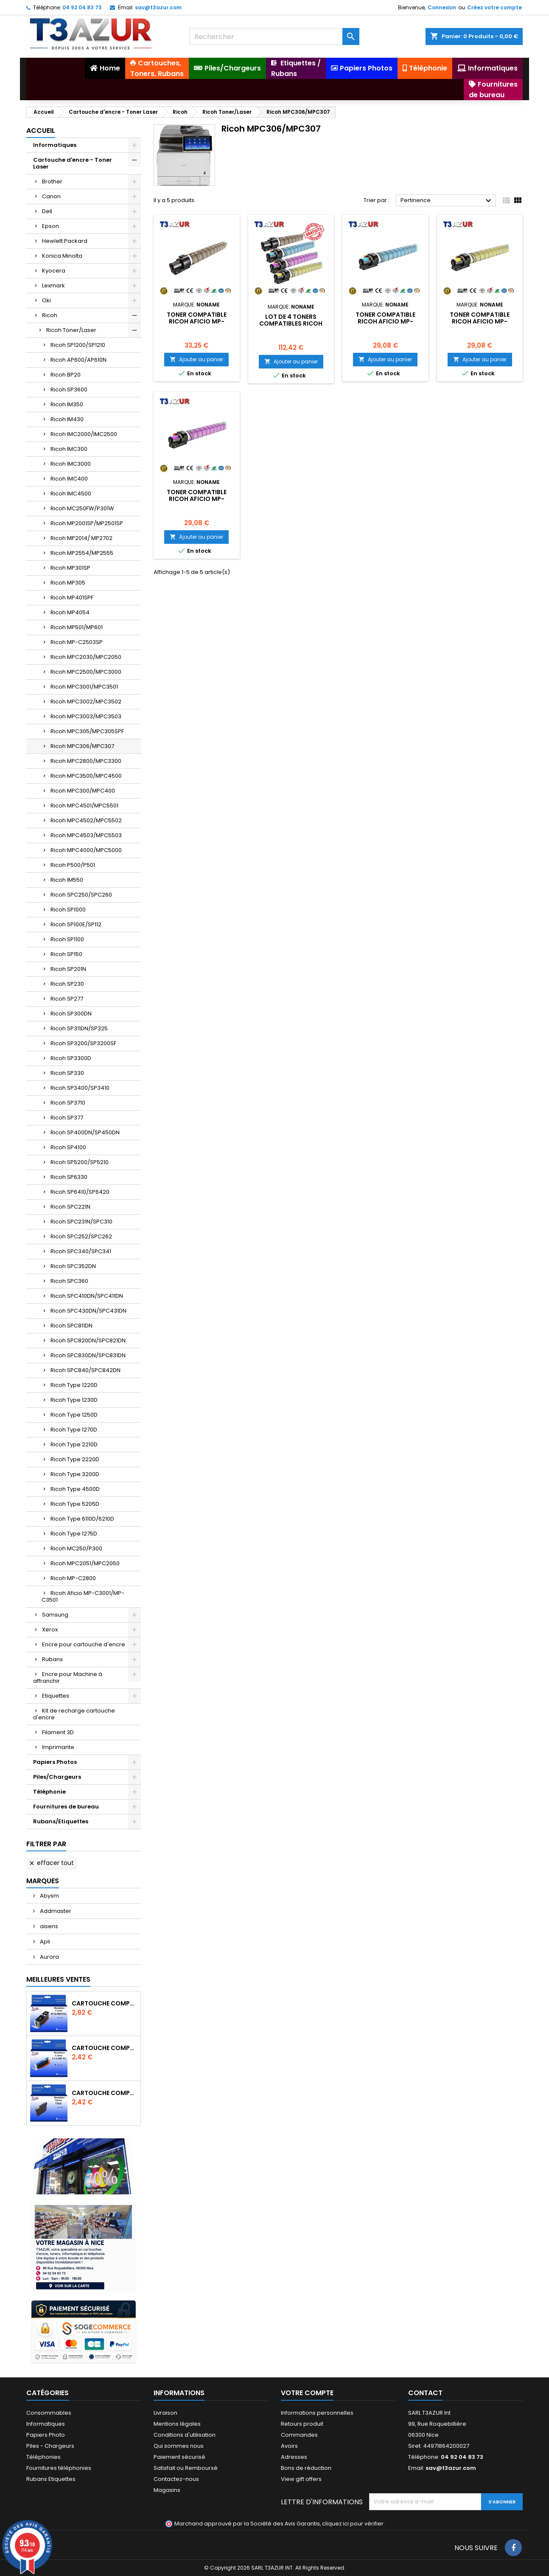 The height and width of the screenshot is (2576, 549). Describe the element at coordinates (353, 2523) in the screenshot. I see `cliquez ici pour vérifier` at that location.